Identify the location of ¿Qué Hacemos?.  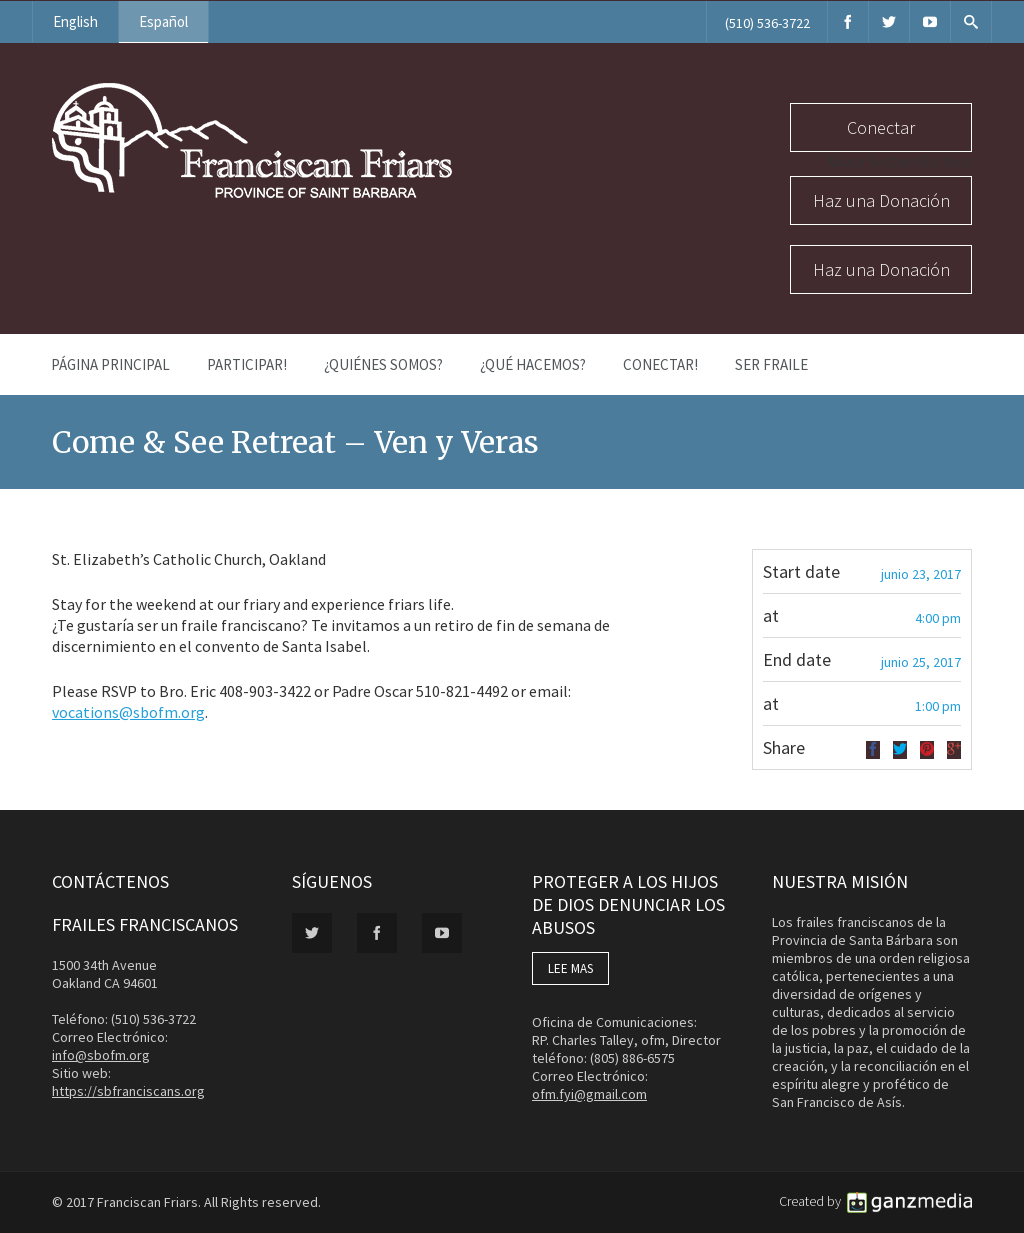
(533, 364).